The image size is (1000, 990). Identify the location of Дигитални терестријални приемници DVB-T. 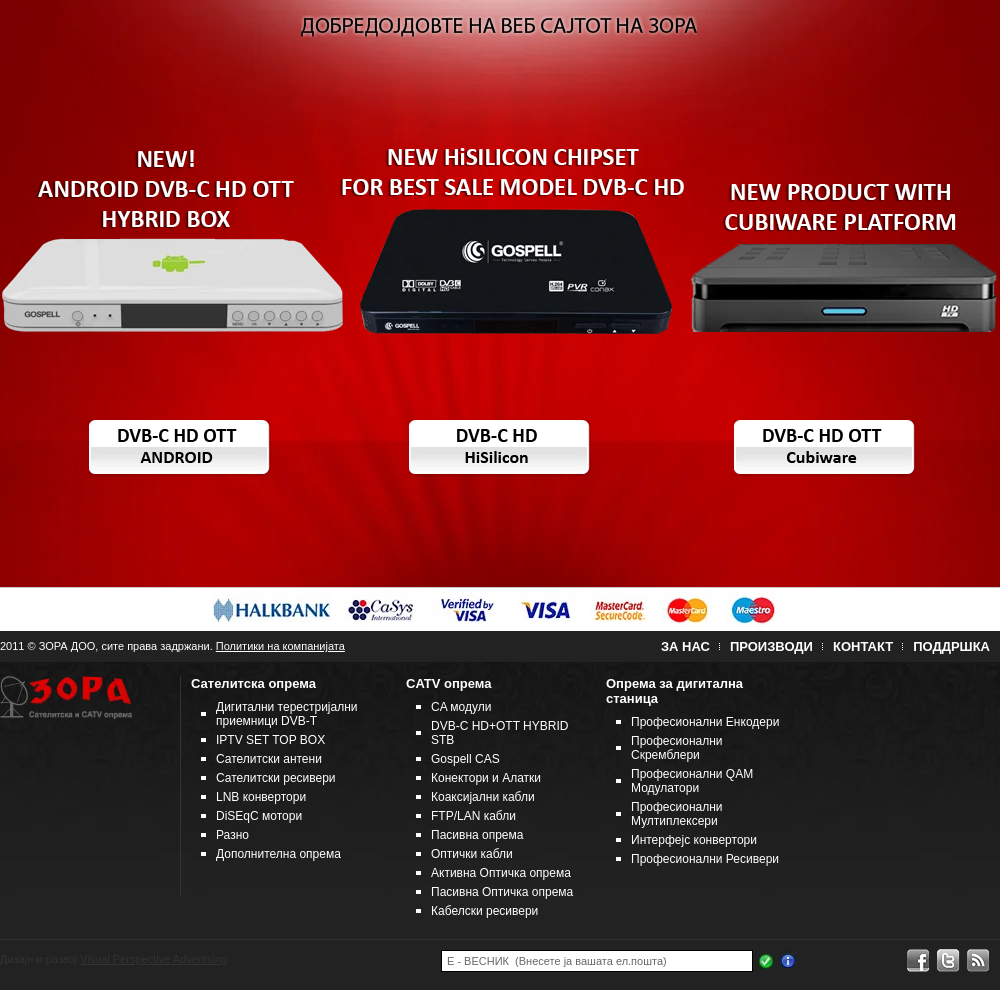
(287, 714).